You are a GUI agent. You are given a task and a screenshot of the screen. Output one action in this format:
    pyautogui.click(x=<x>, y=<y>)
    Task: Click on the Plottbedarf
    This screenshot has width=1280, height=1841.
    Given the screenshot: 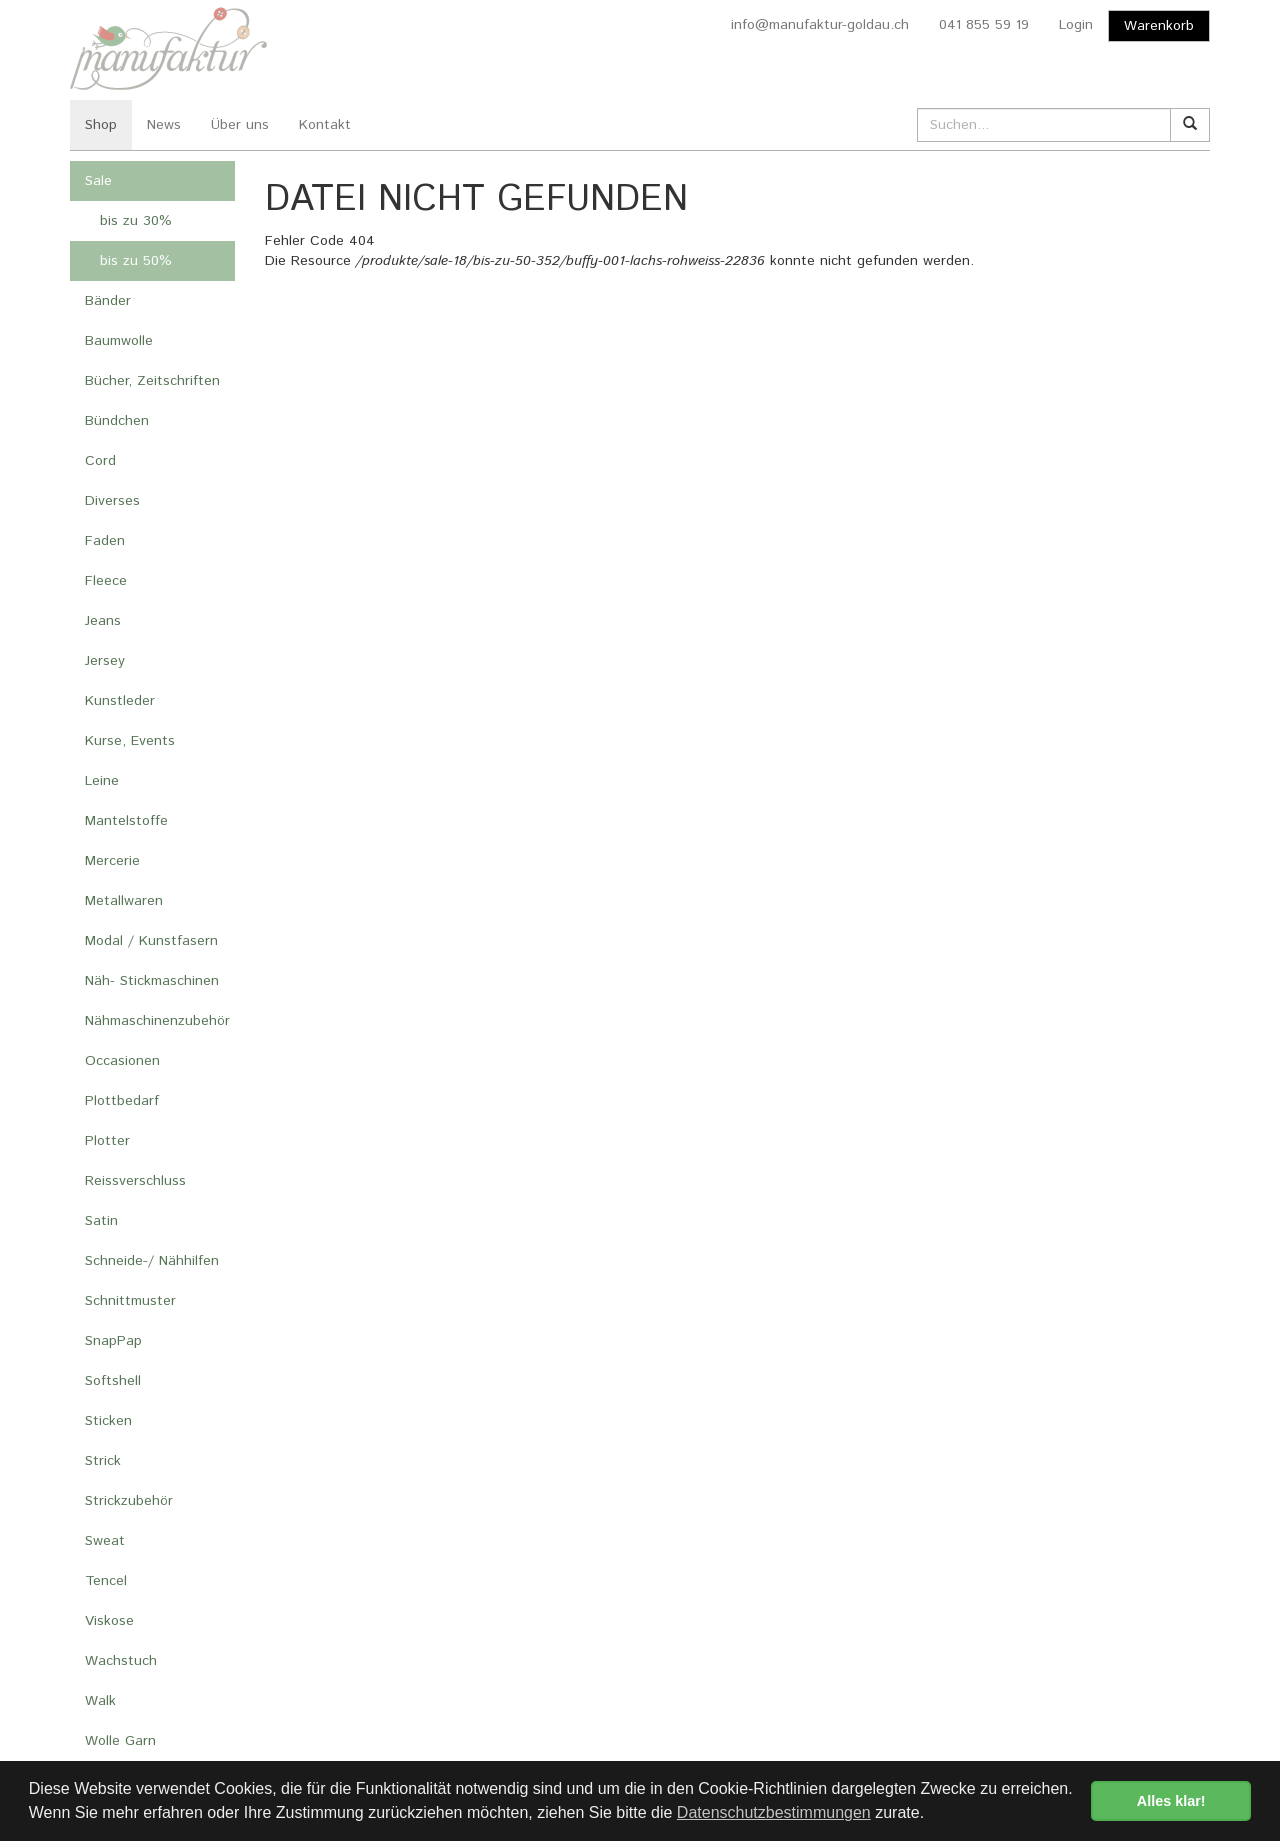 What is the action you would take?
    pyautogui.click(x=122, y=1101)
    